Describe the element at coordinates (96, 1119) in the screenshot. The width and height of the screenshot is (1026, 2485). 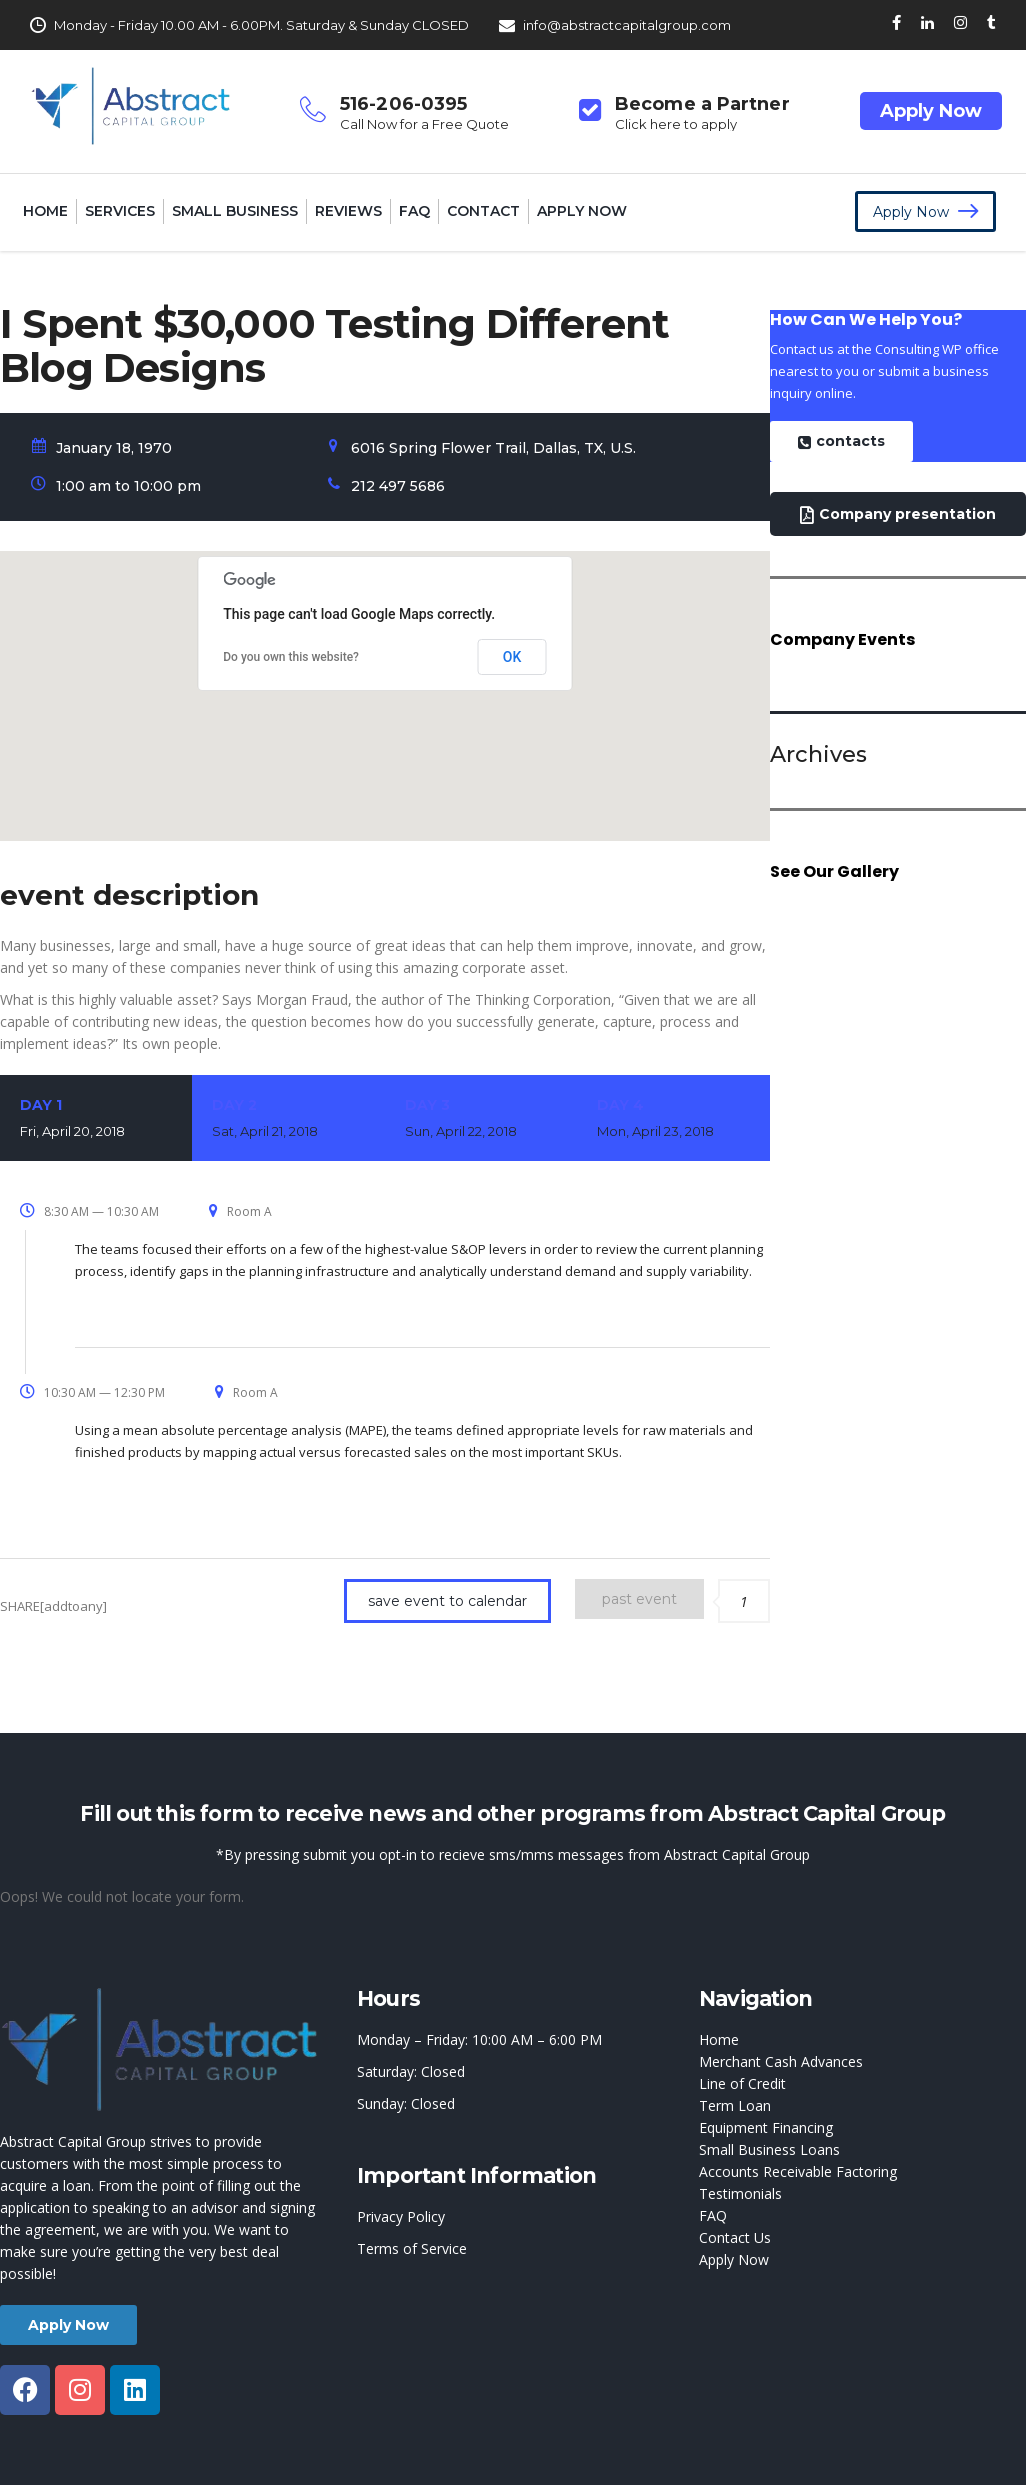
I see `Day 1` at that location.